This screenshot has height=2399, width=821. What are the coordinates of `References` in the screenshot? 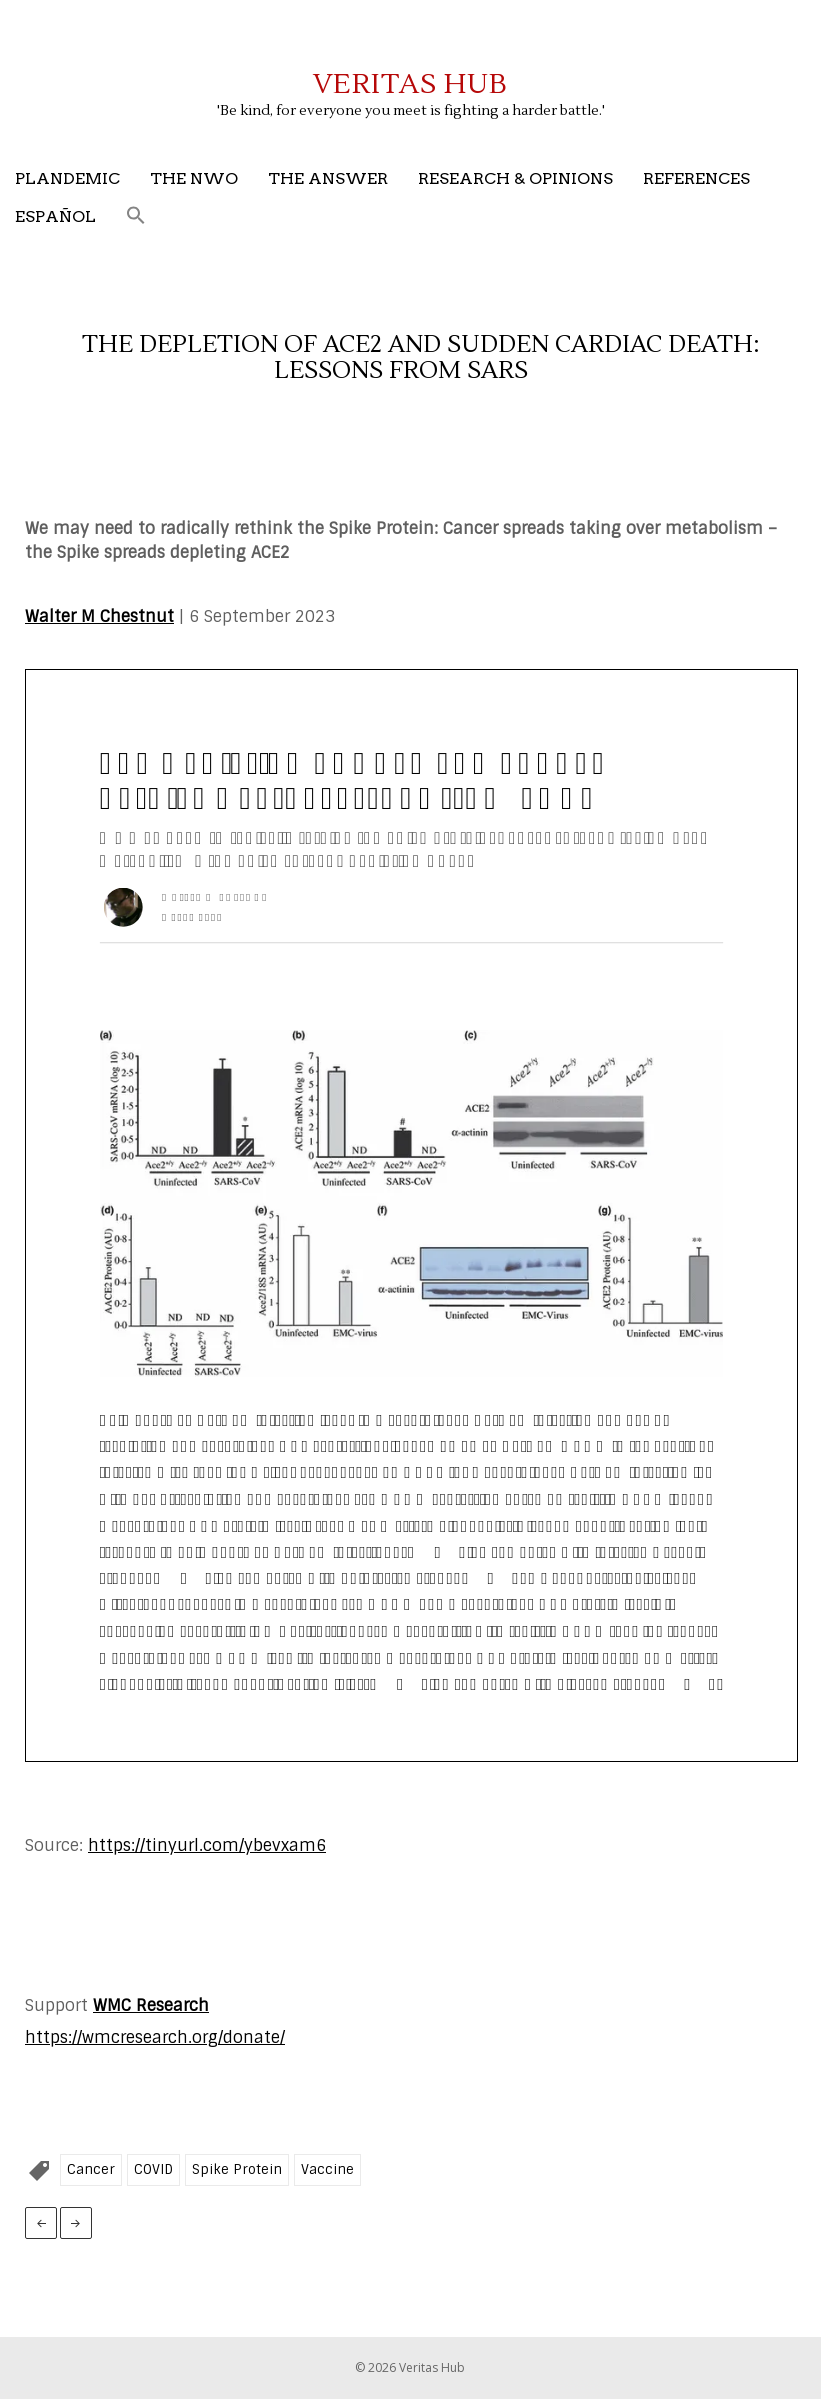 It's located at (696, 178).